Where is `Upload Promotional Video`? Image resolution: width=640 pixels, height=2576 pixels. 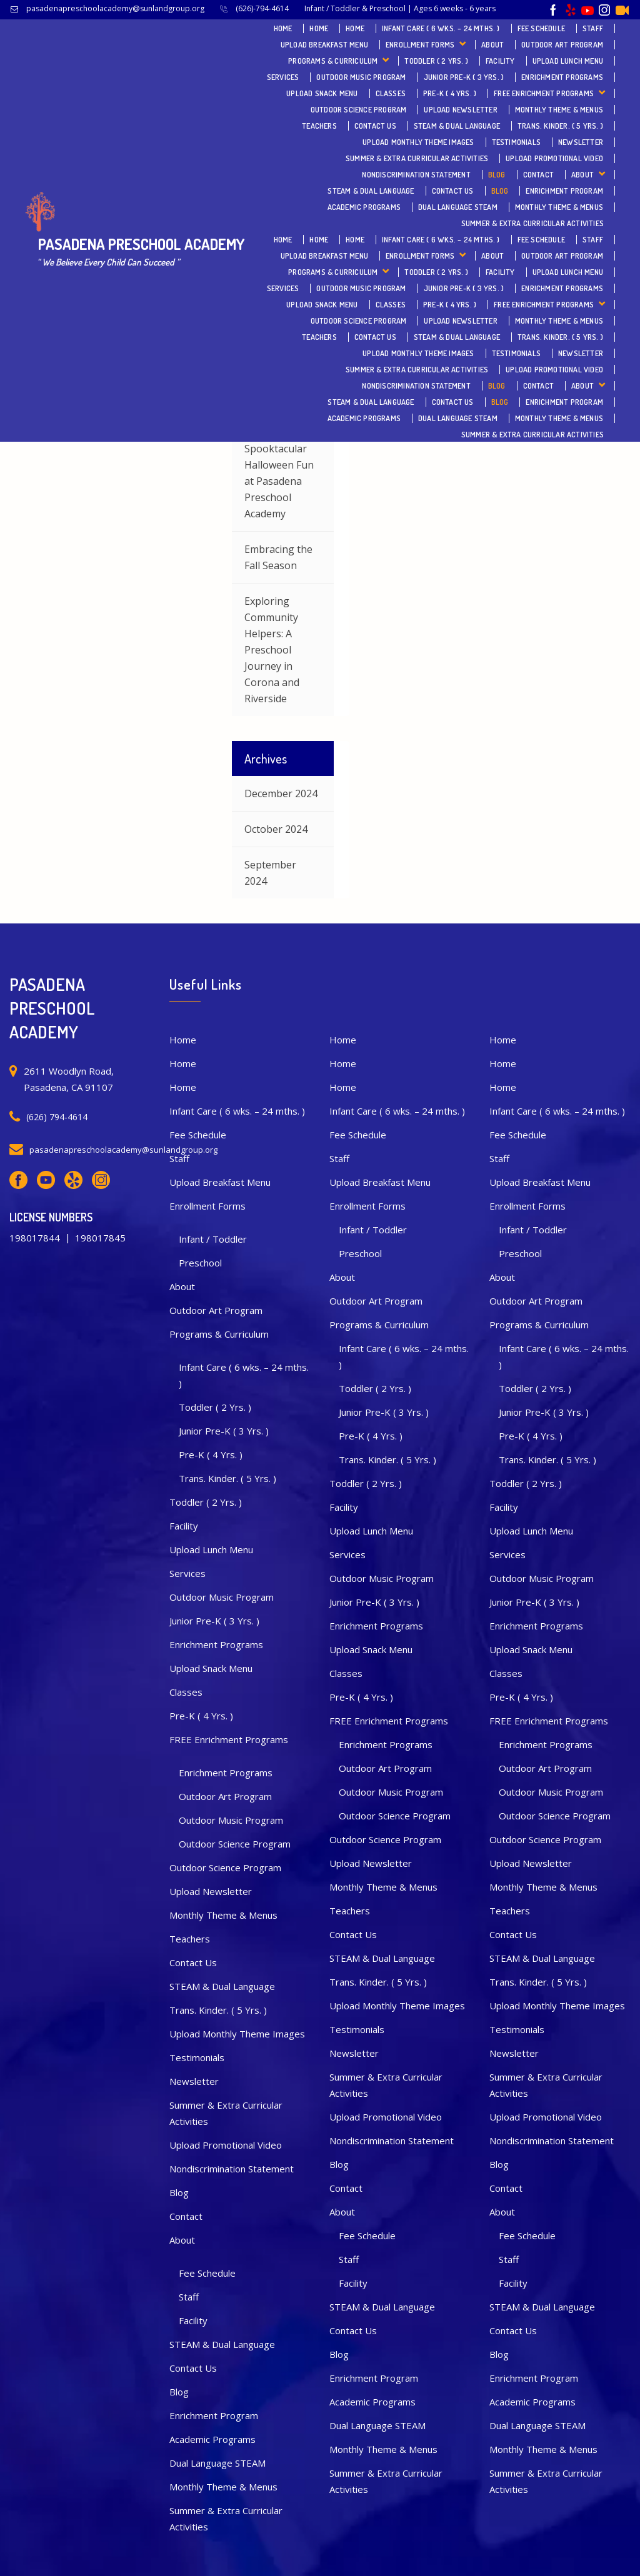 Upload Promotional Video is located at coordinates (554, 158).